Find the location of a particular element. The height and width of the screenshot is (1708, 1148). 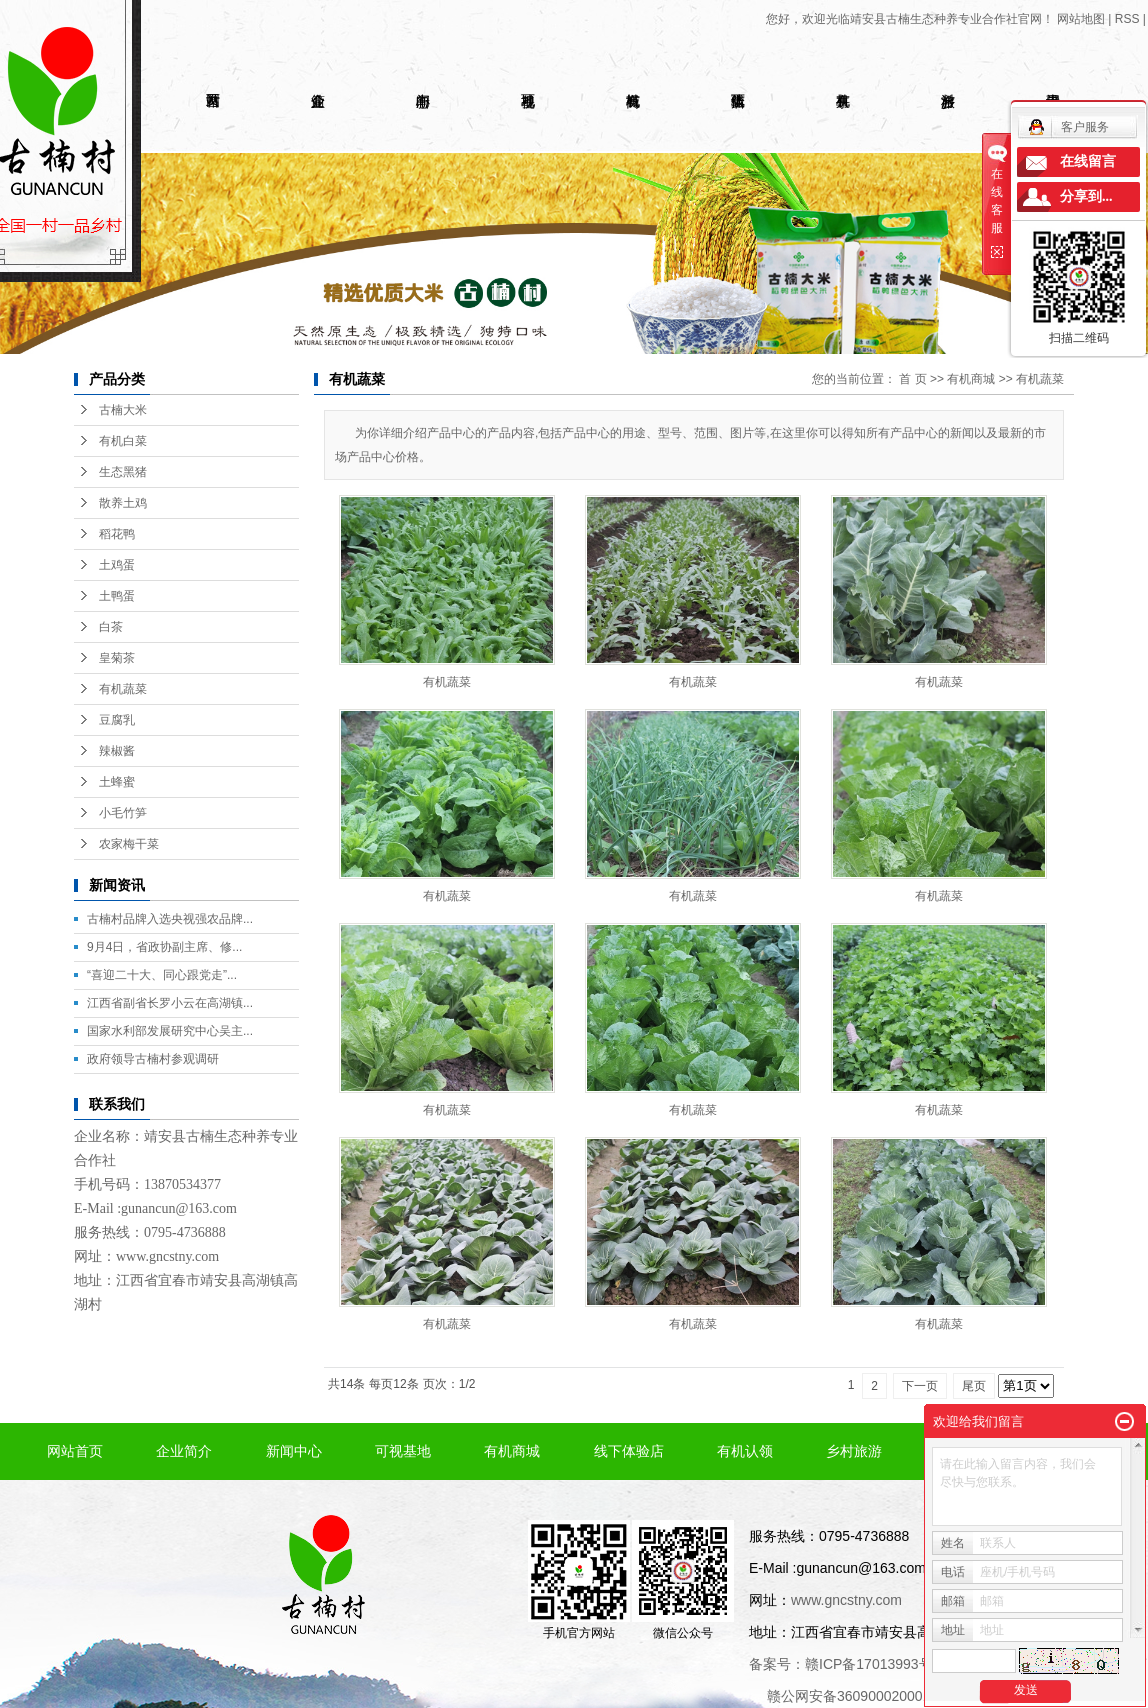

“喜迎二十大、同心跟党走”... is located at coordinates (162, 975).